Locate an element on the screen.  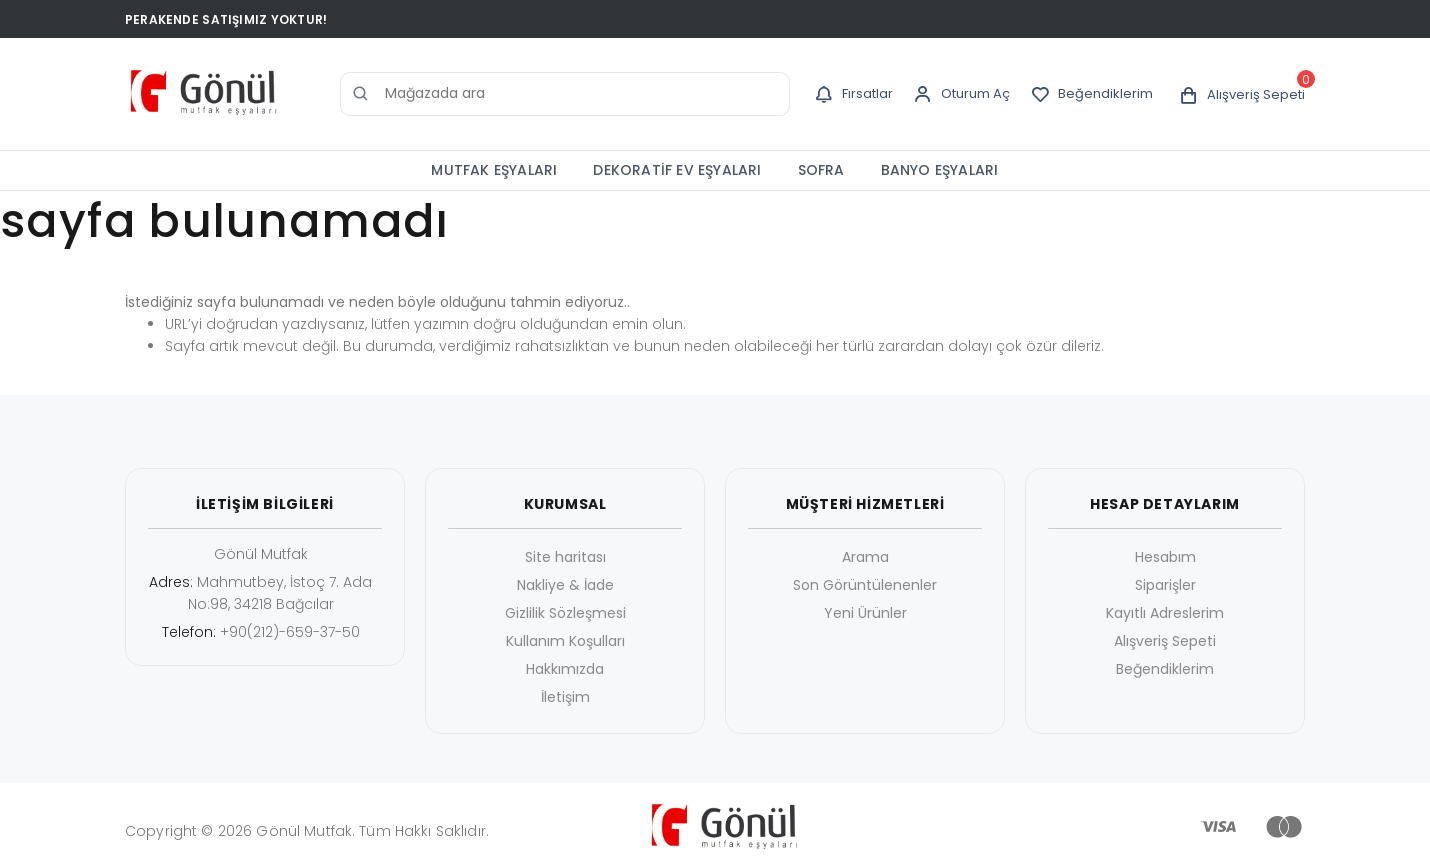
Kullanım Koşulları is located at coordinates (565, 641).